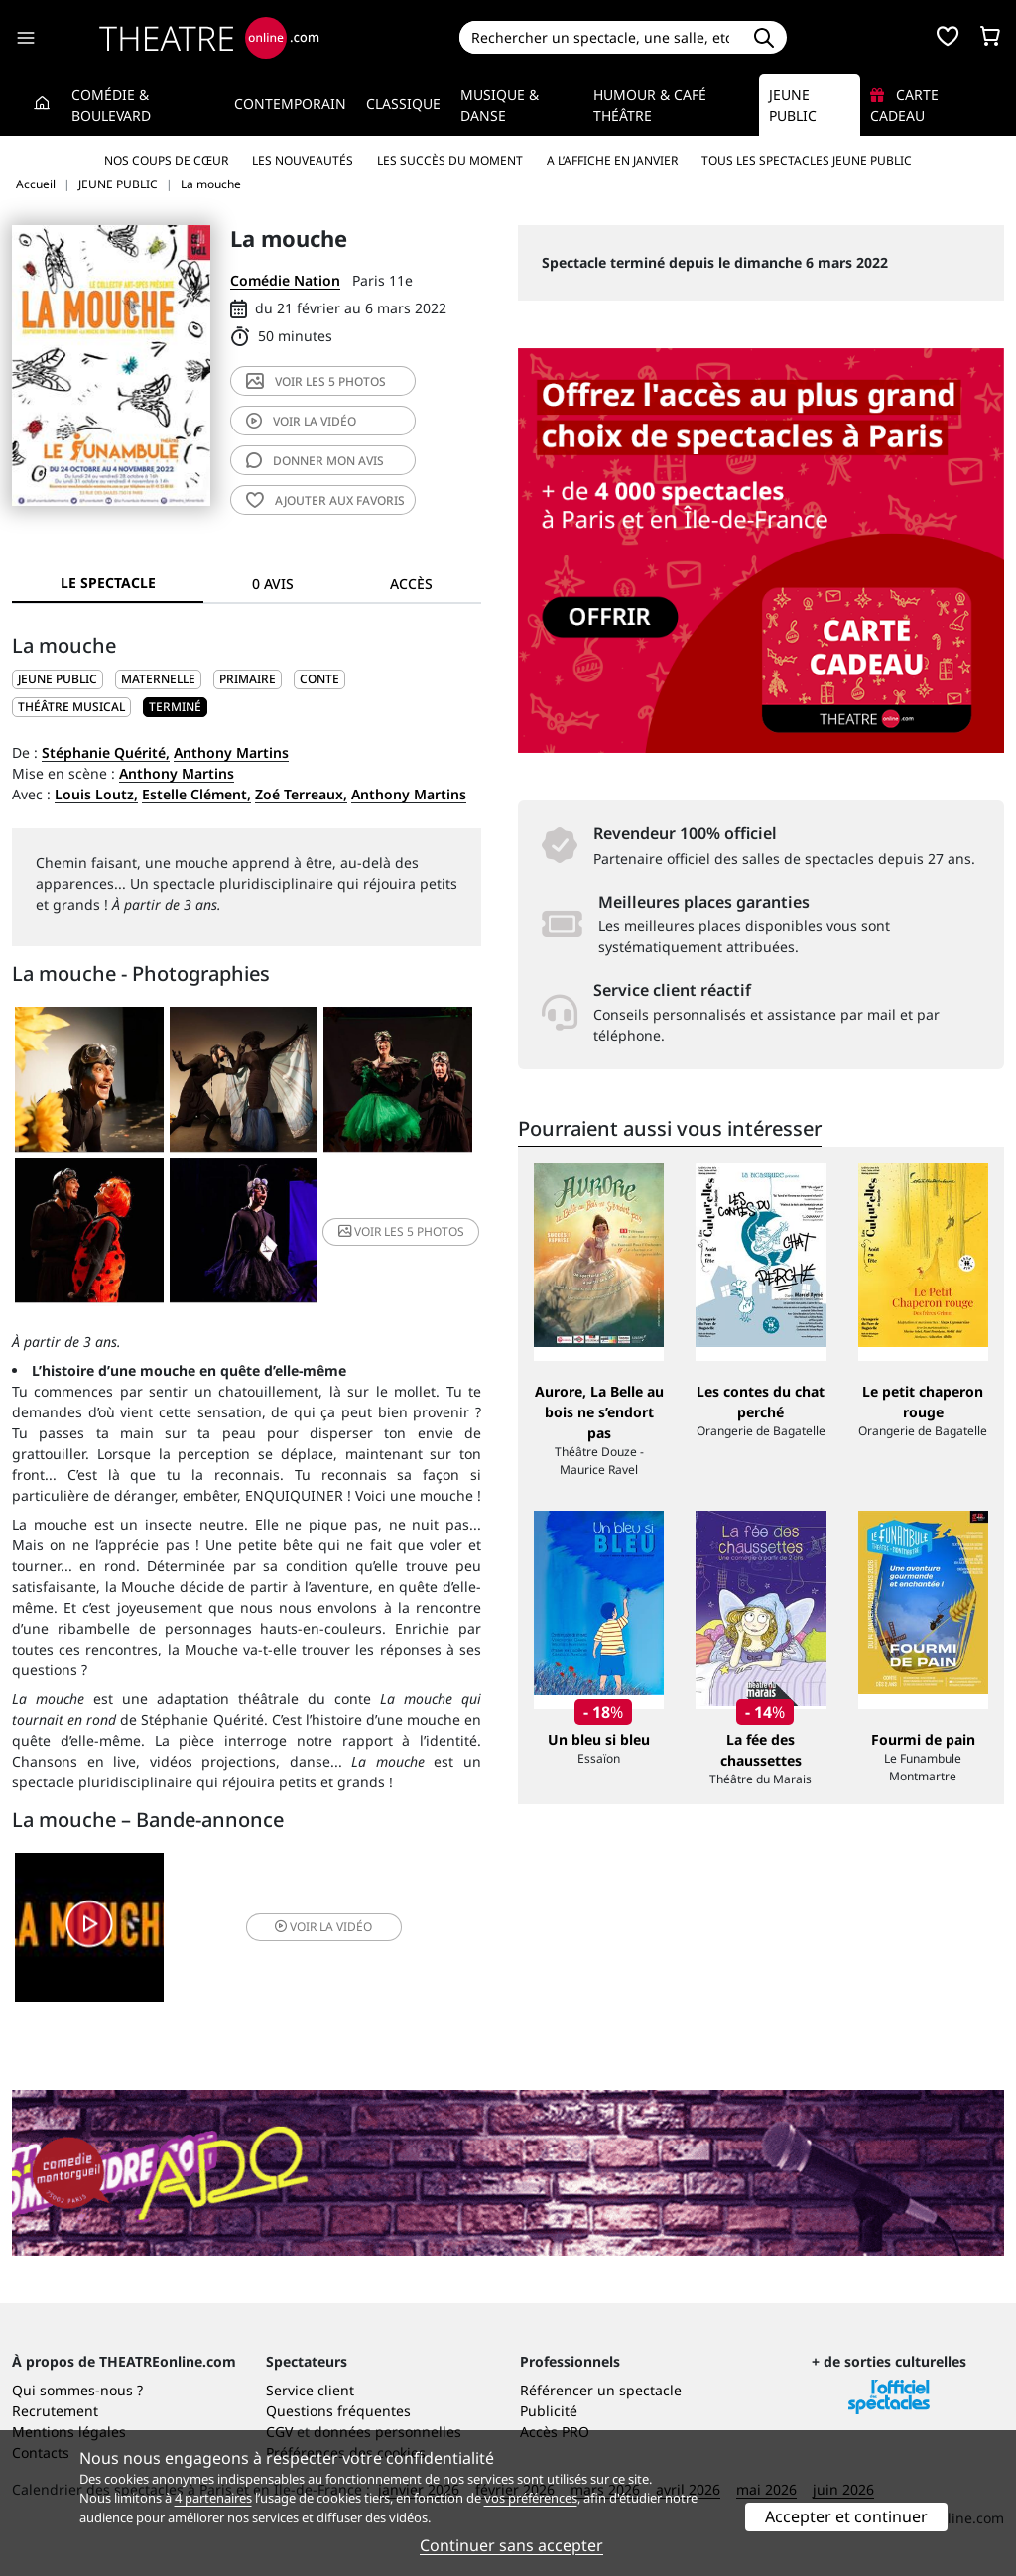  I want to click on Louis Loutz,, so click(96, 794).